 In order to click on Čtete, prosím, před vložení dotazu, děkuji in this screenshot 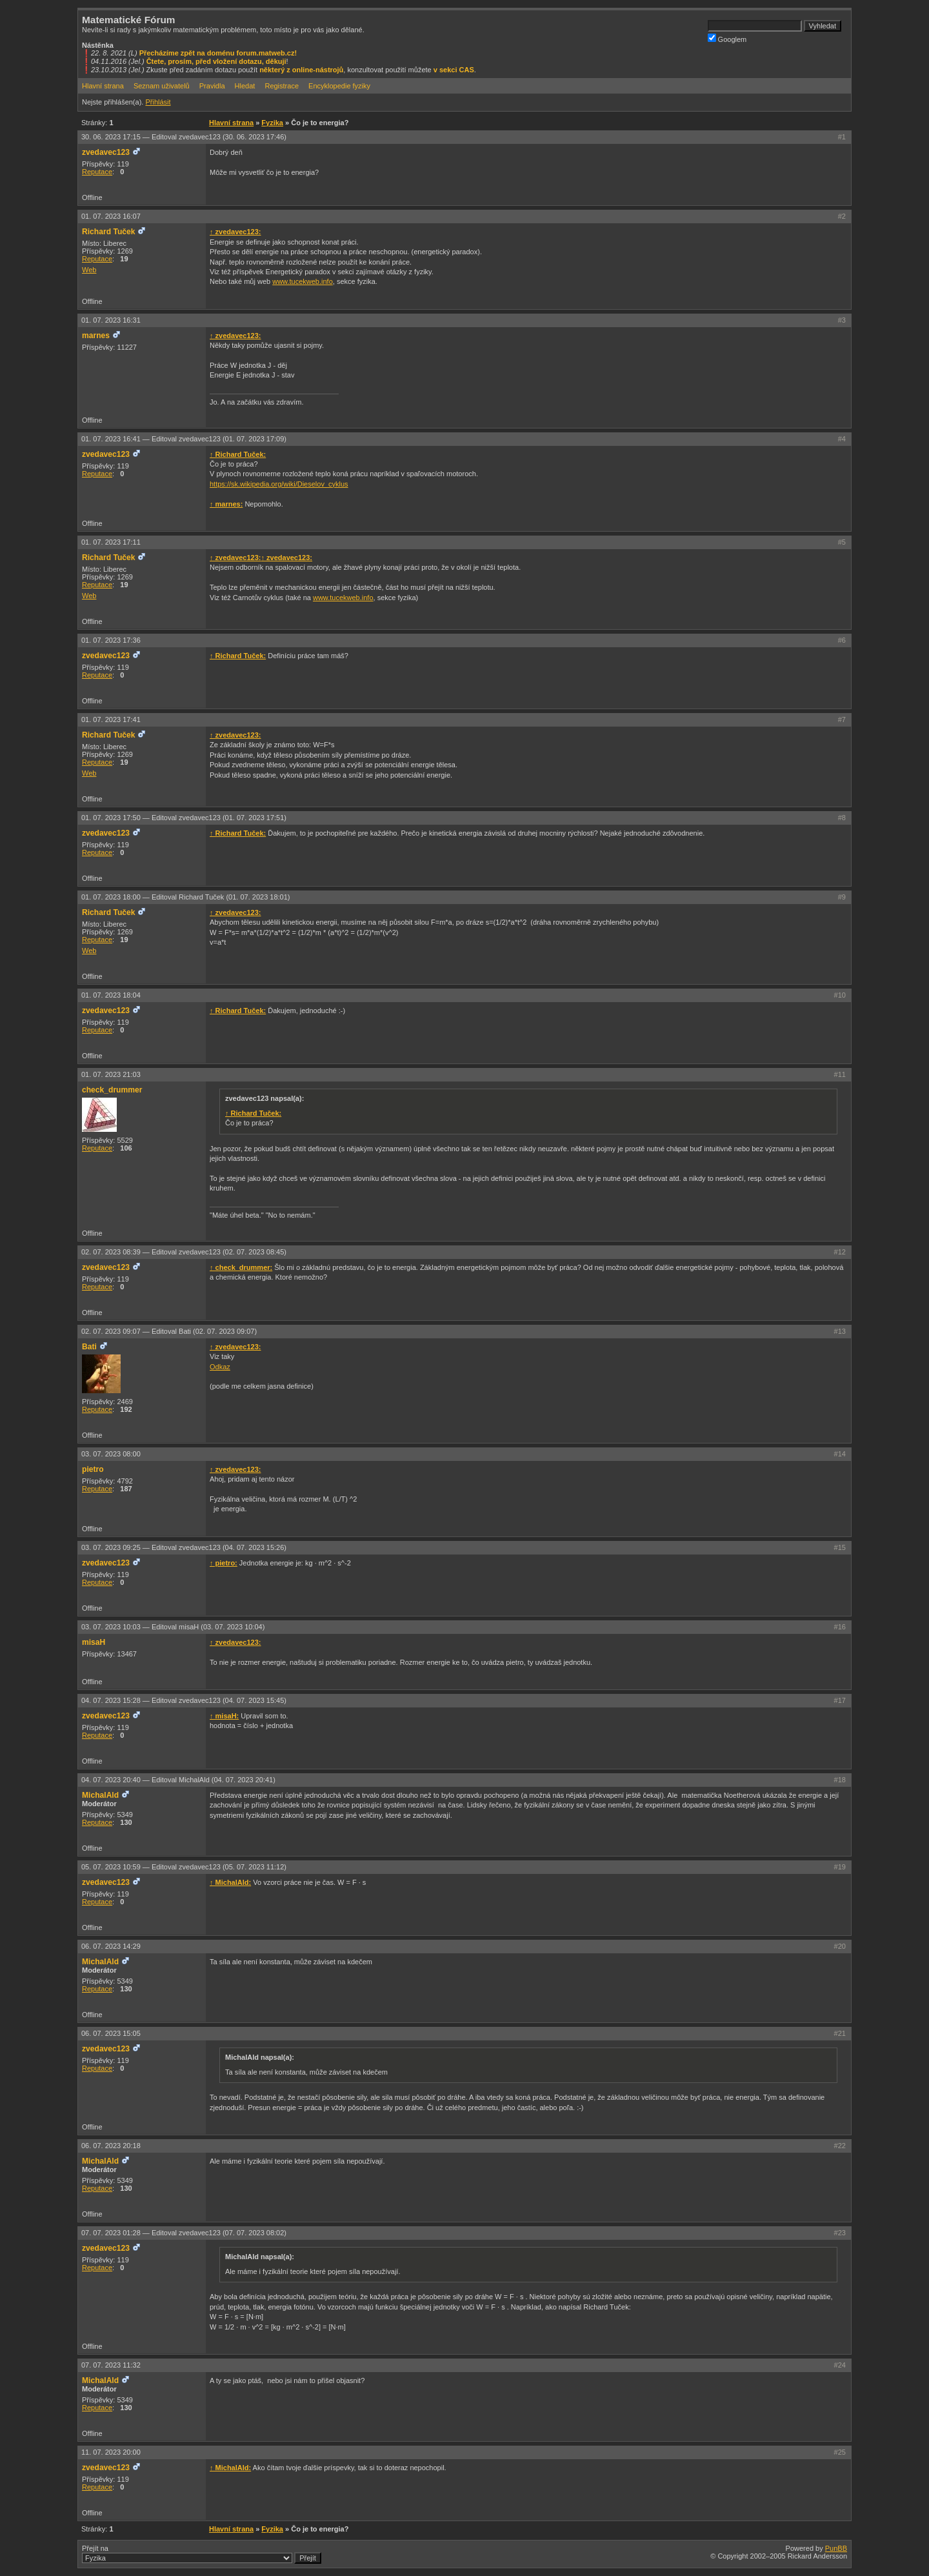, I will do `click(216, 61)`.